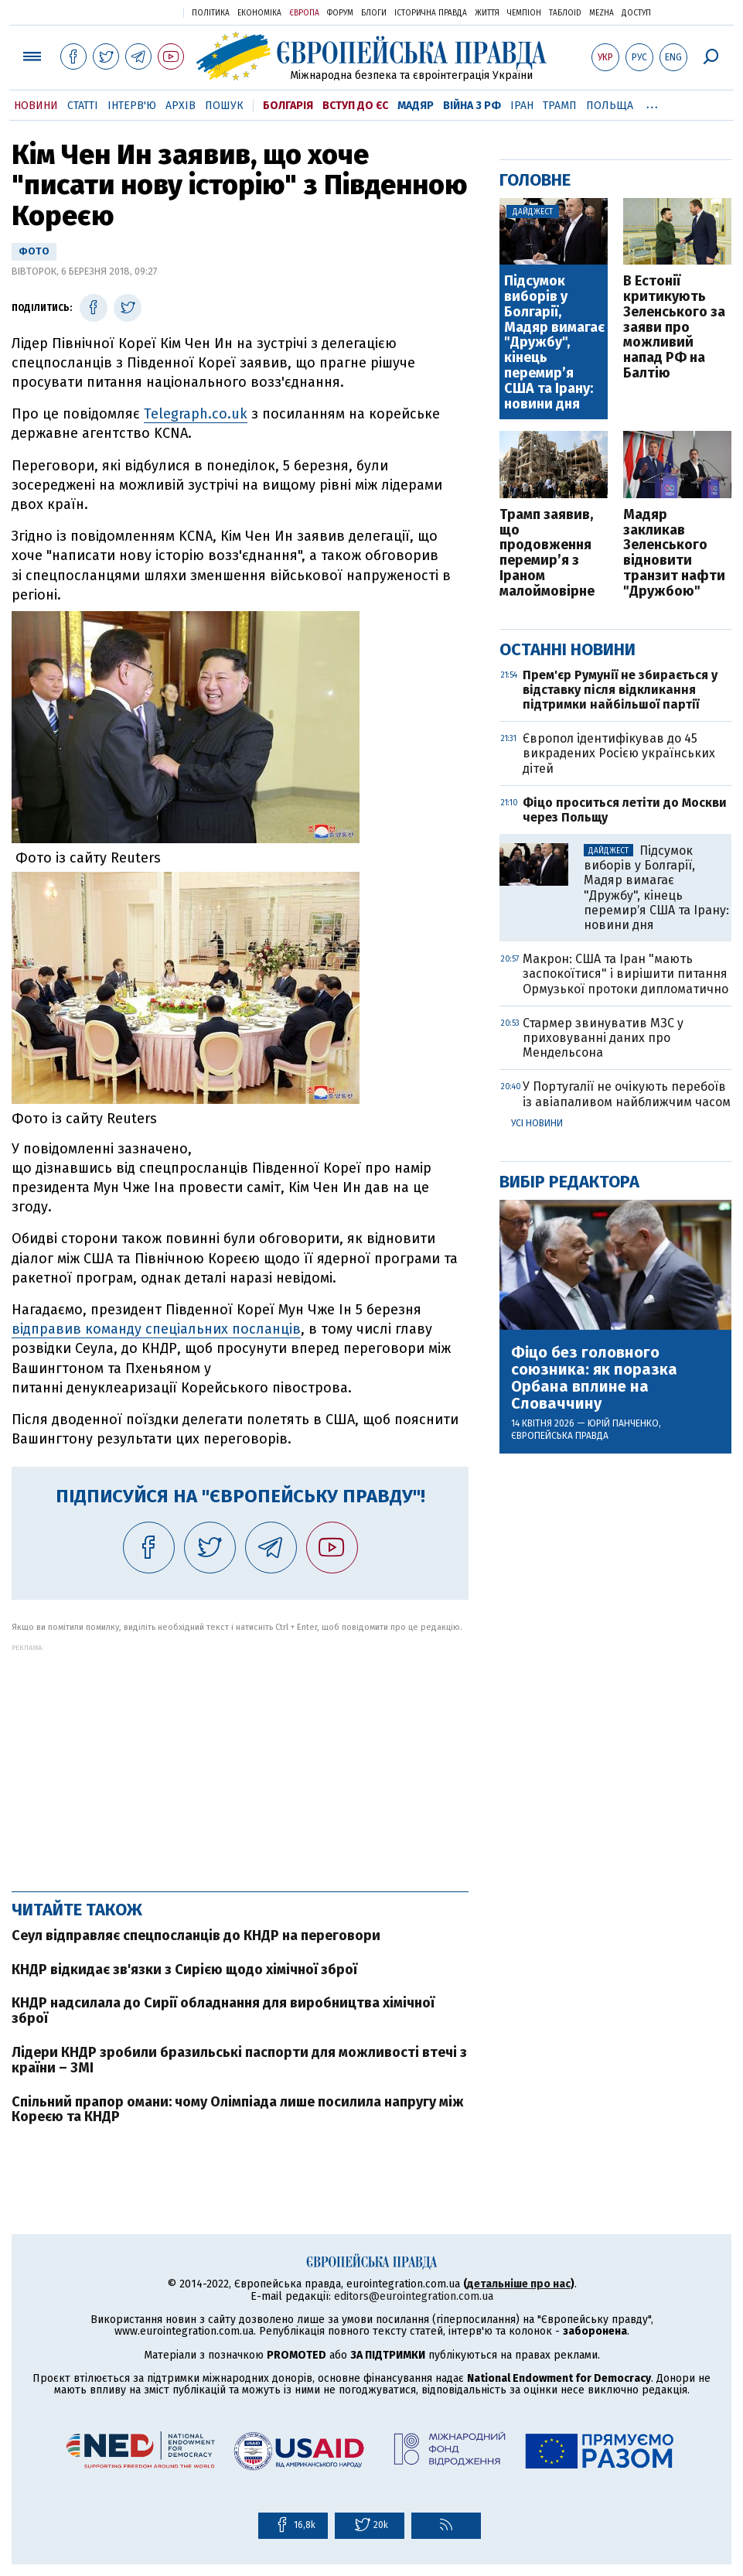 The height and width of the screenshot is (2576, 743). Describe the element at coordinates (133, 12) in the screenshot. I see `Українська правда` at that location.